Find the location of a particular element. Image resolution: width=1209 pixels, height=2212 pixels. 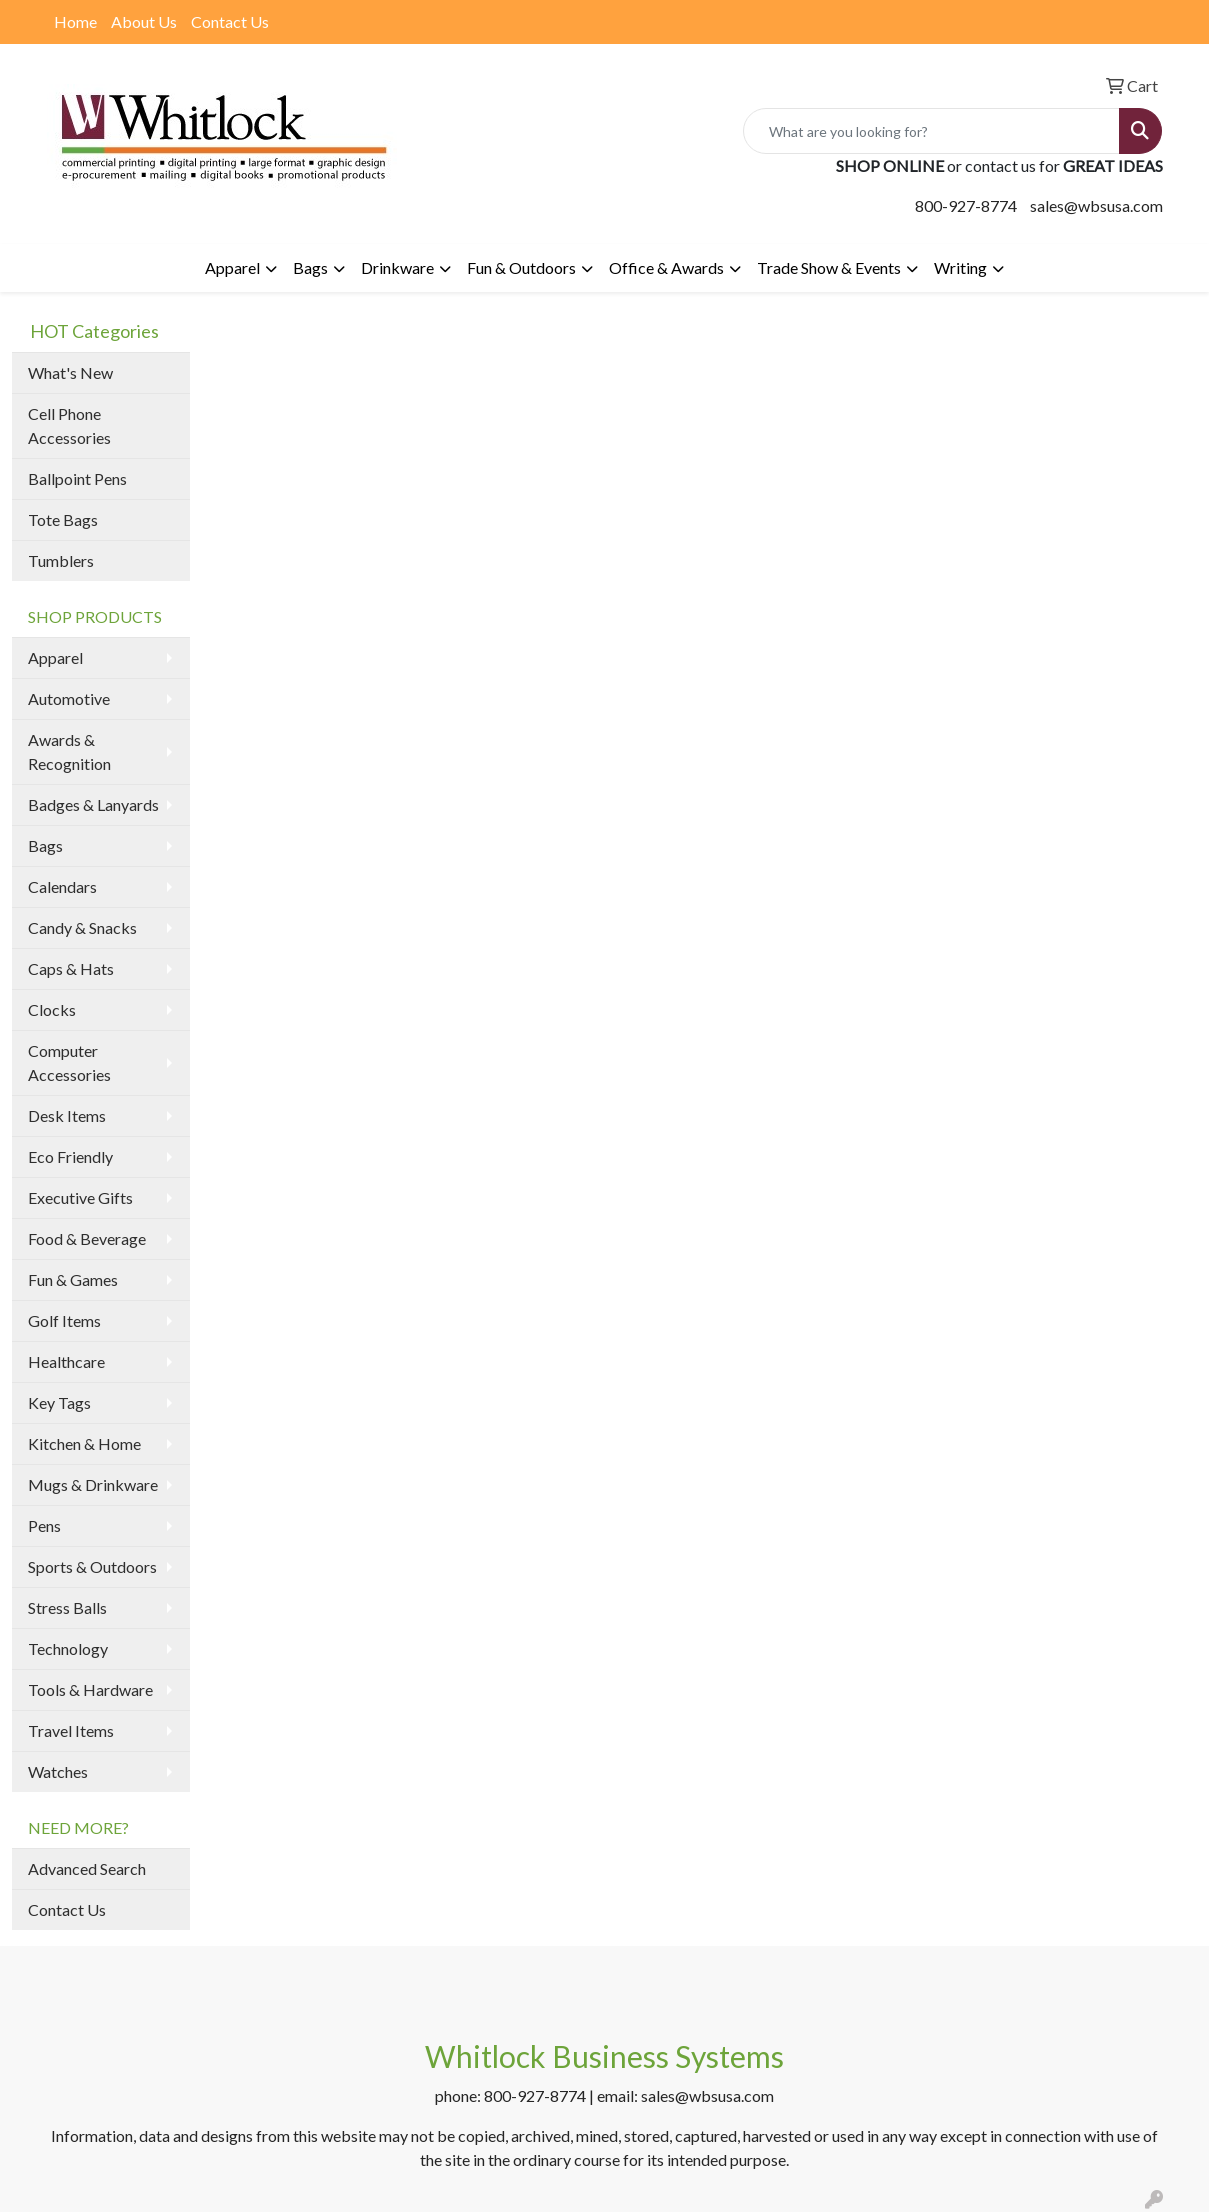

Contact Us is located at coordinates (230, 21).